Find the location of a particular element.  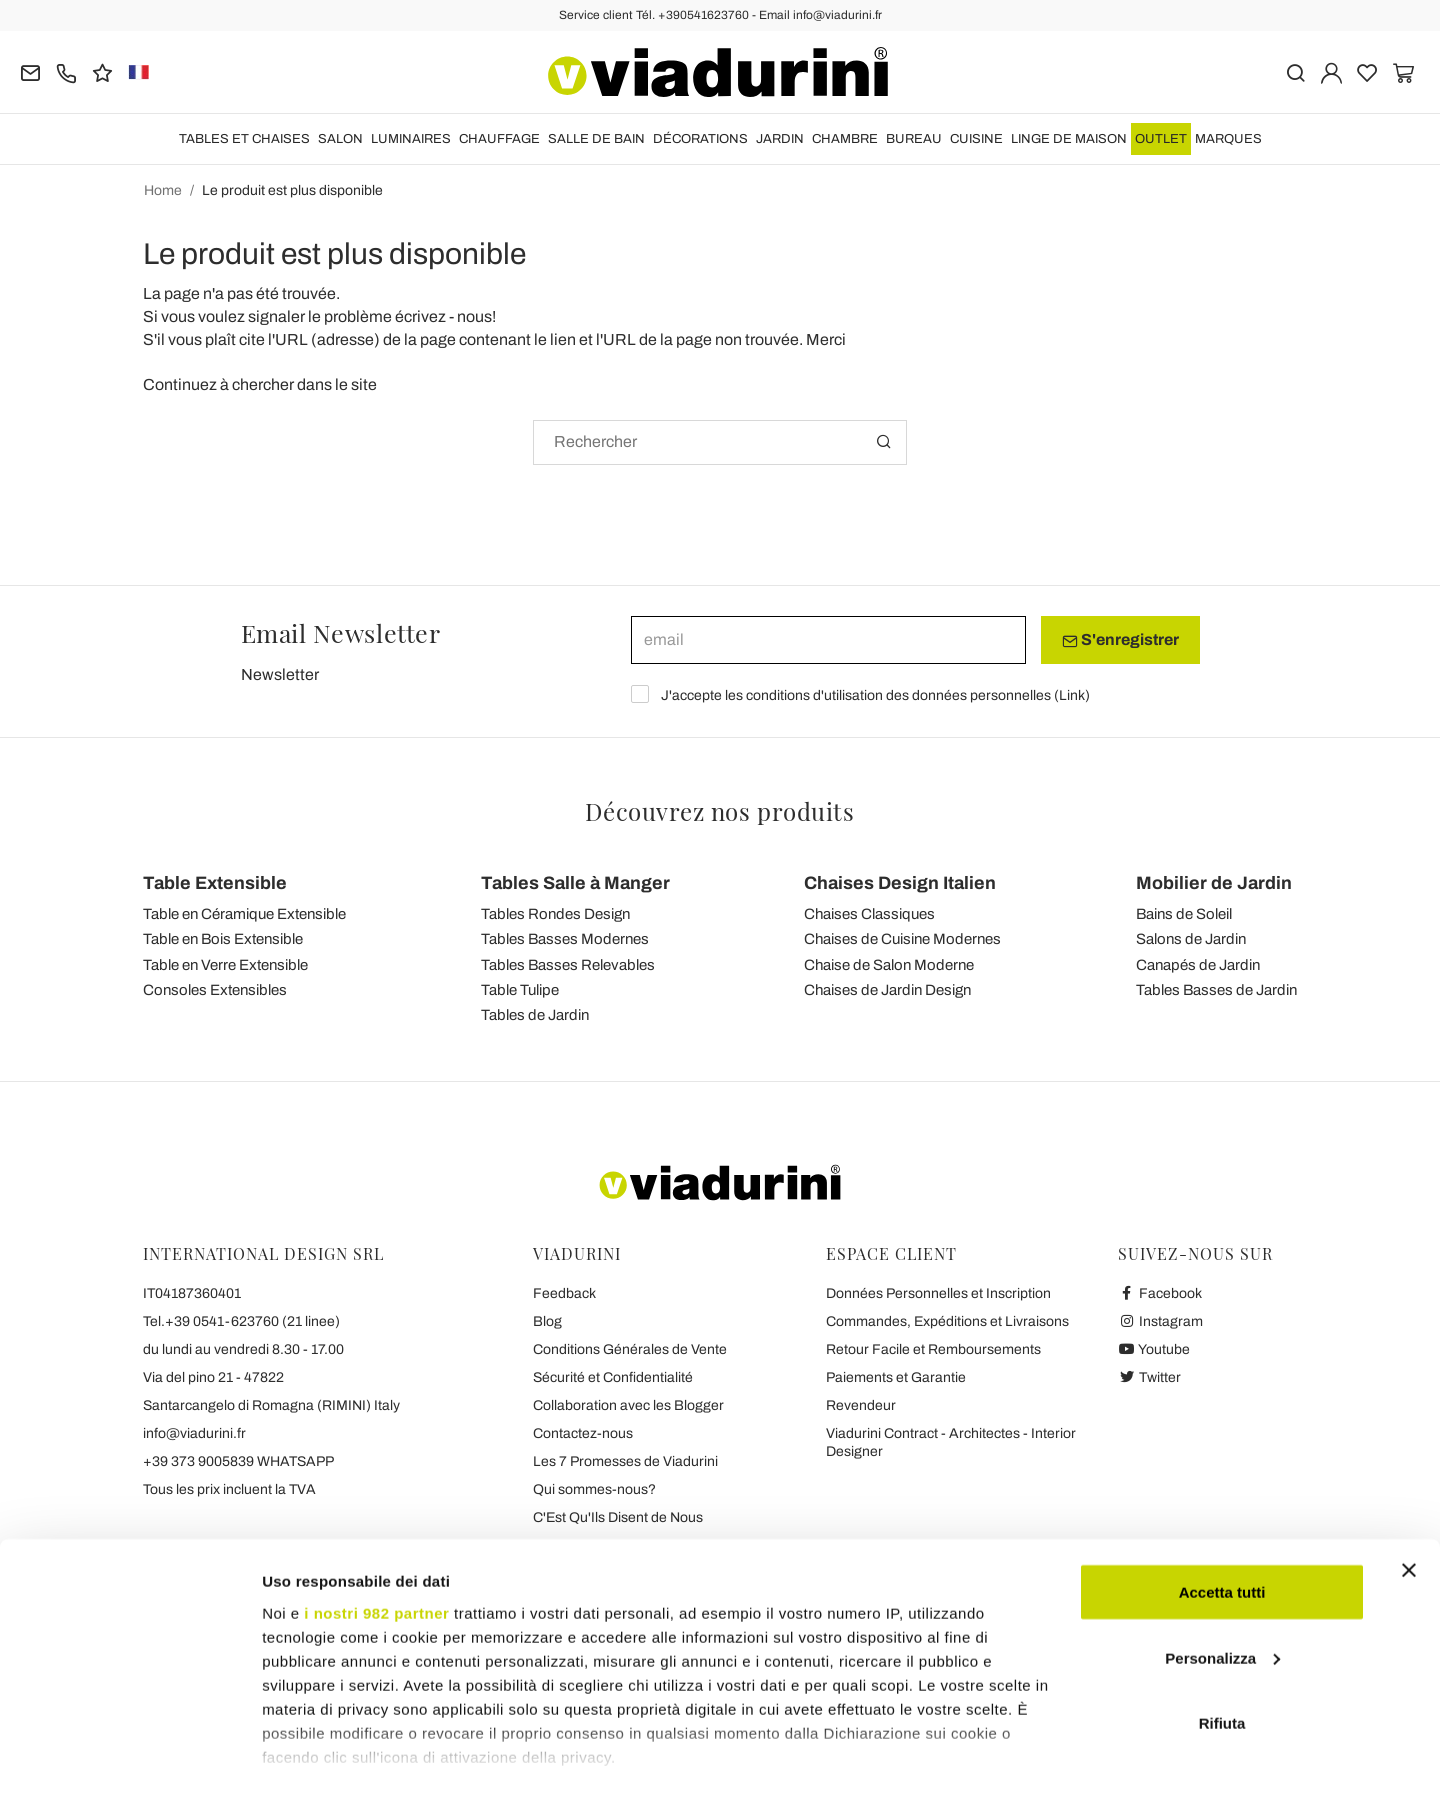

Table en Bois Extensible is located at coordinates (223, 939).